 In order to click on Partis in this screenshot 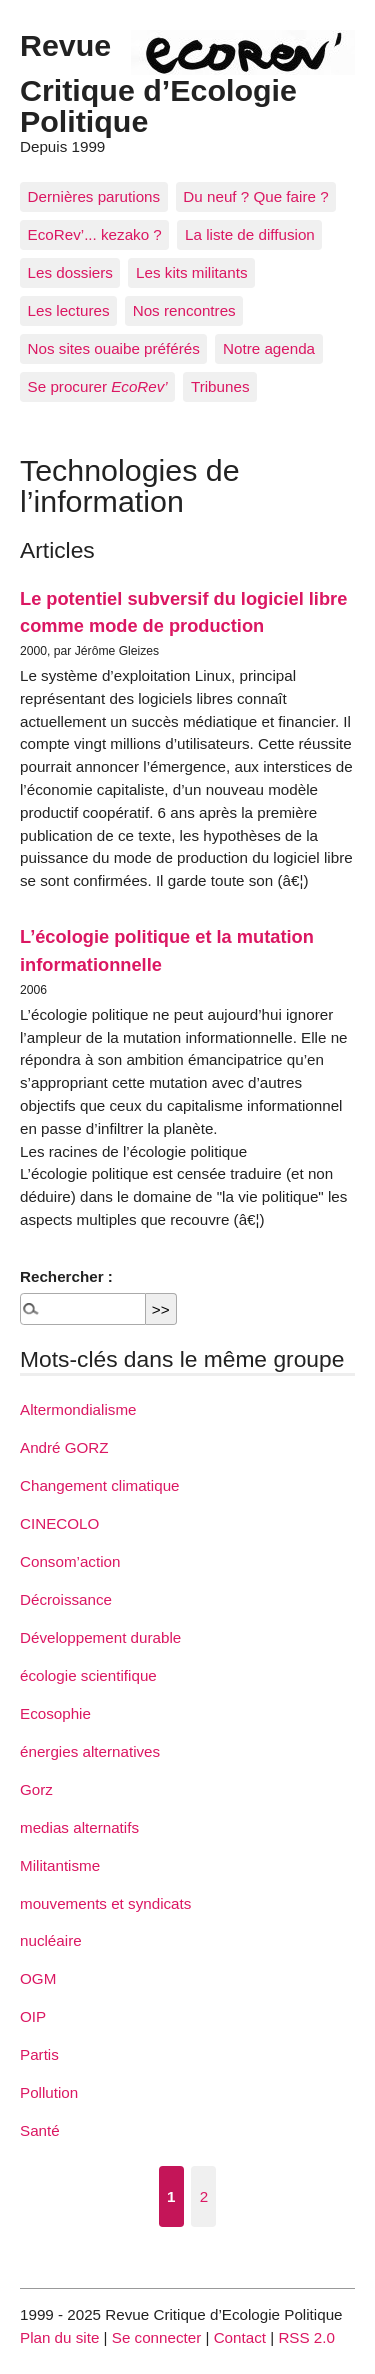, I will do `click(39, 2054)`.